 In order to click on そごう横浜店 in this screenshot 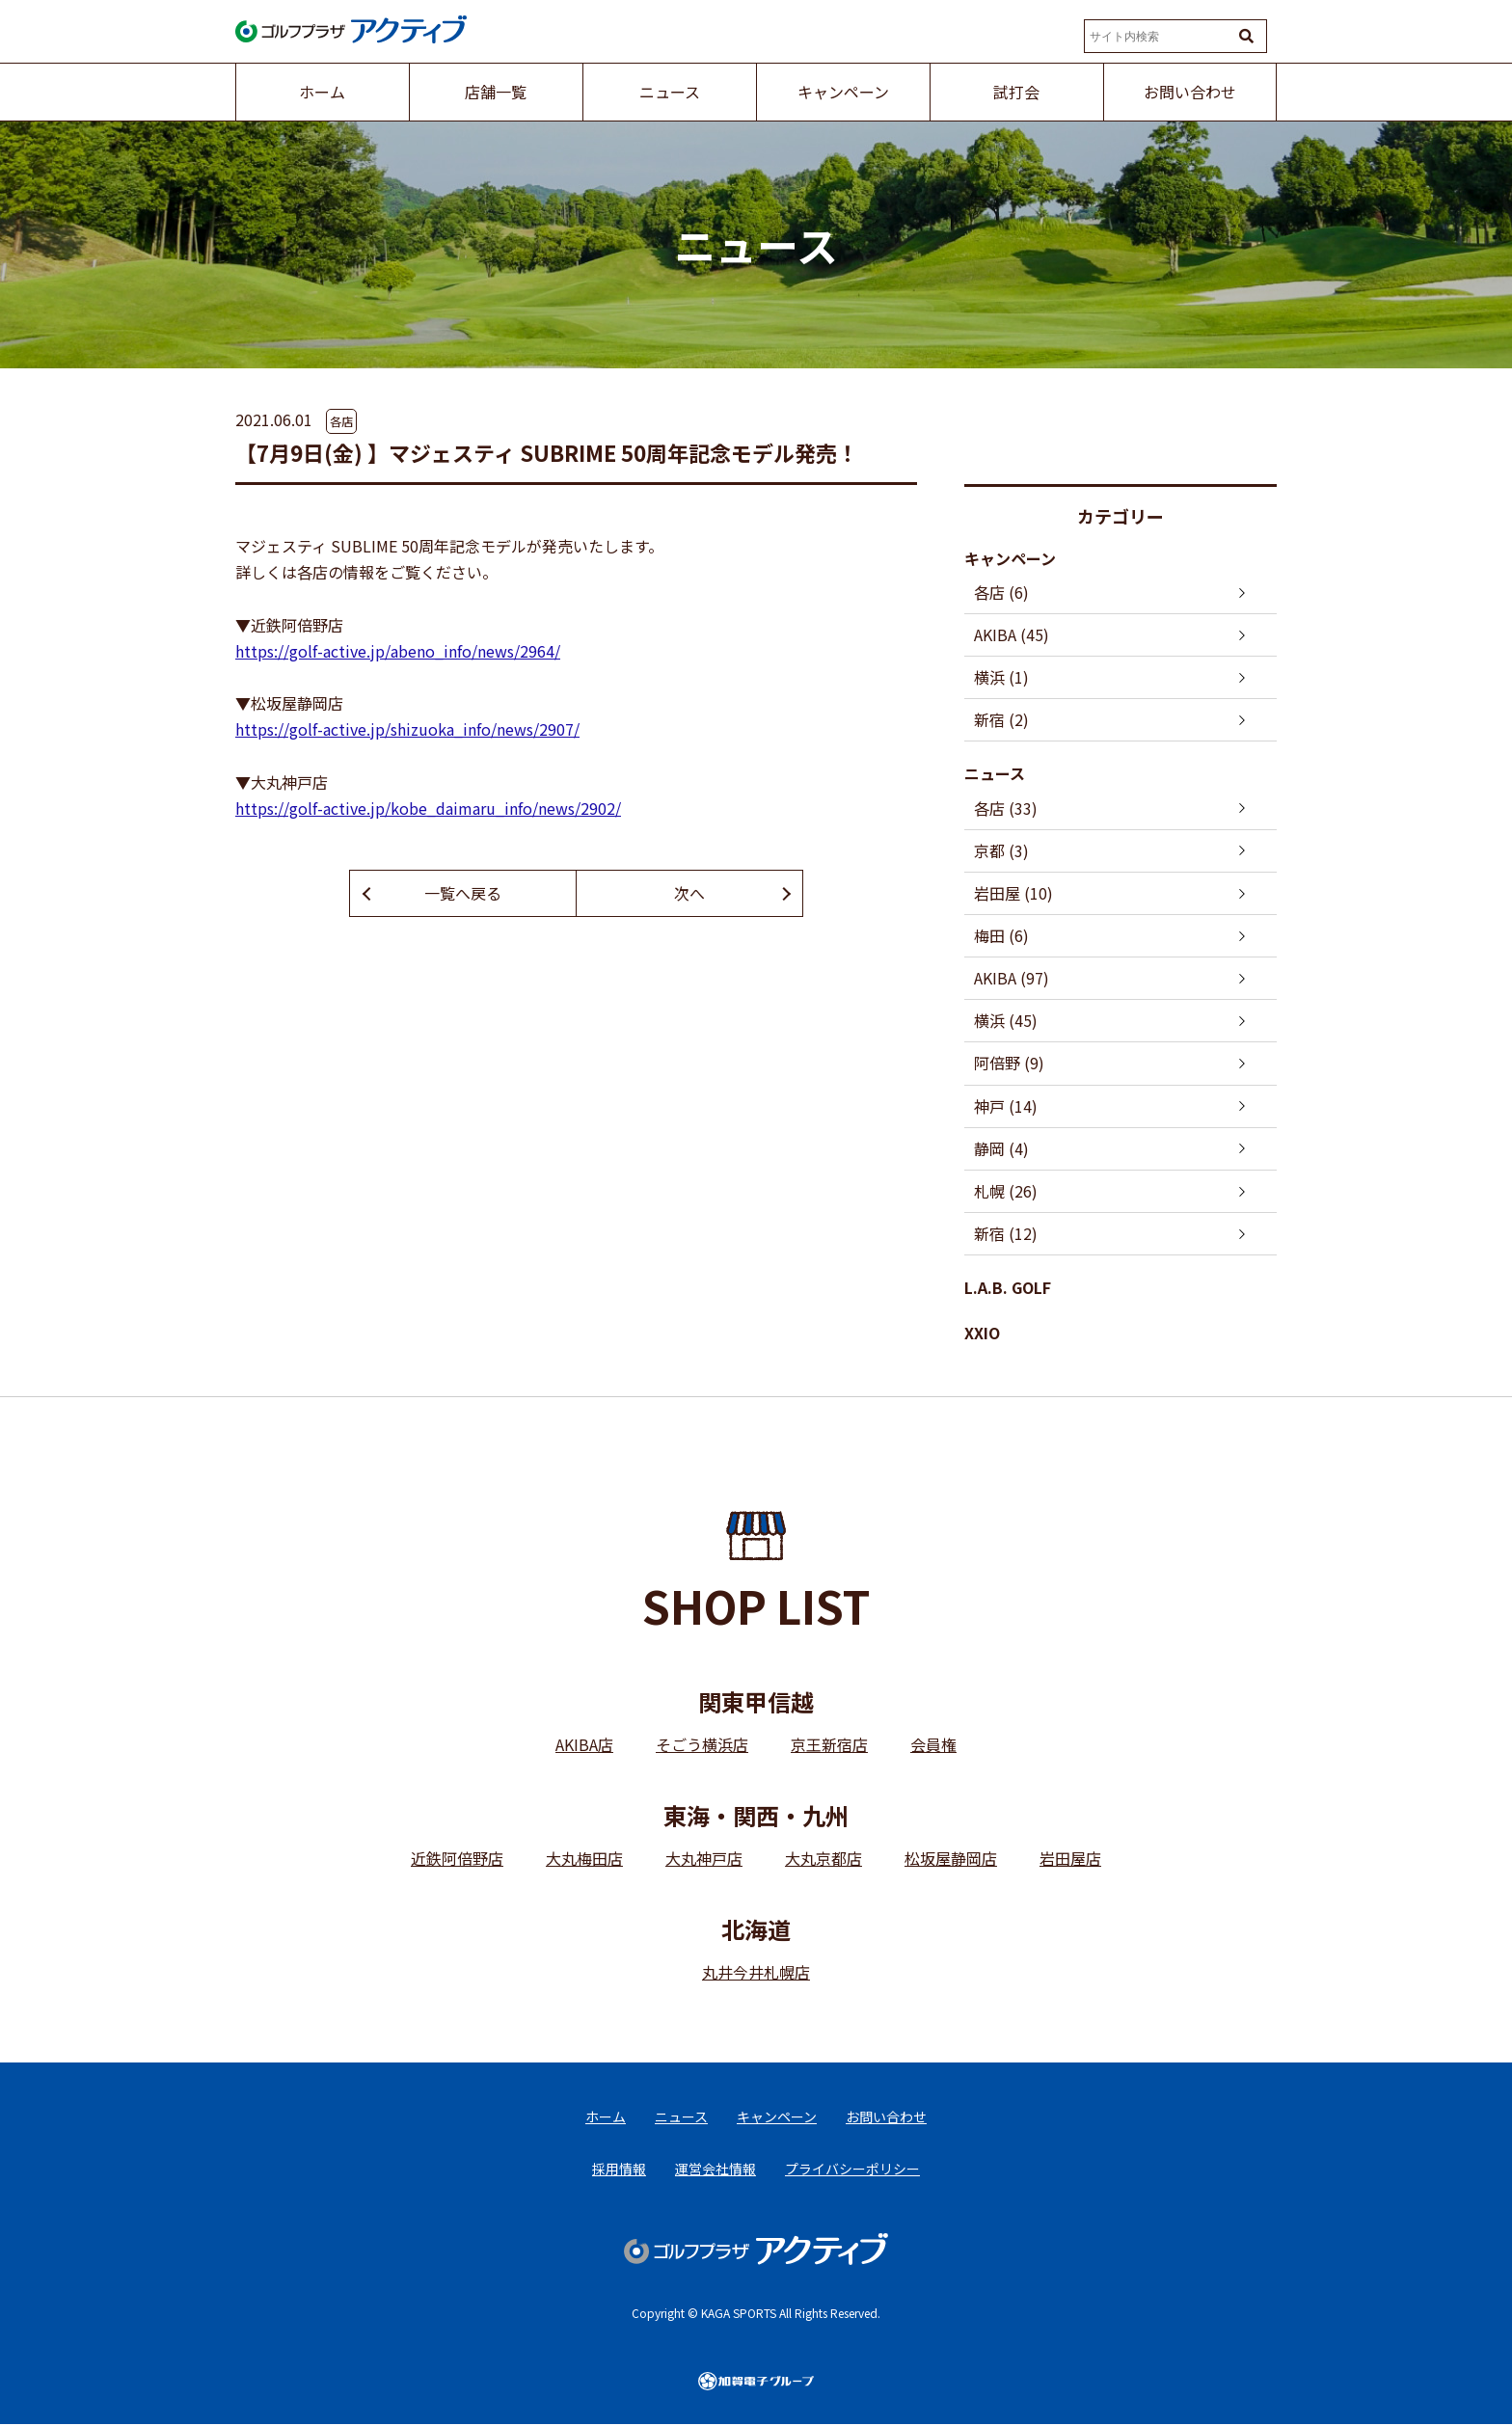, I will do `click(702, 1745)`.